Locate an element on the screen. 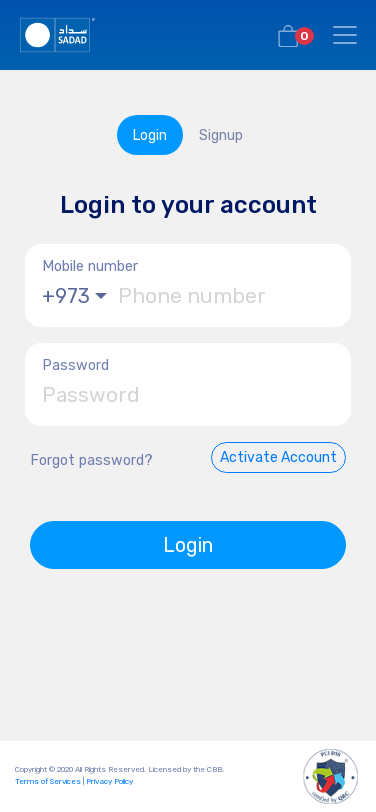  Mobile number is located at coordinates (90, 266).